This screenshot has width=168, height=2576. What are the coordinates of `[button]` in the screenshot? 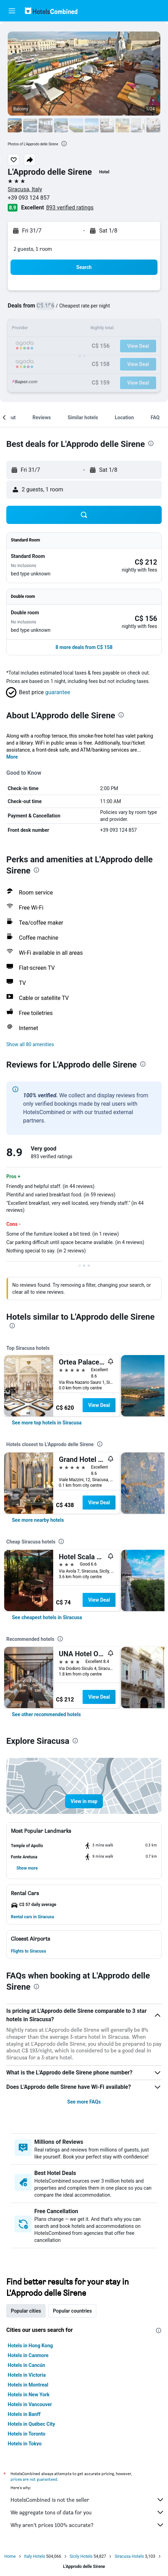 It's located at (12, 11).